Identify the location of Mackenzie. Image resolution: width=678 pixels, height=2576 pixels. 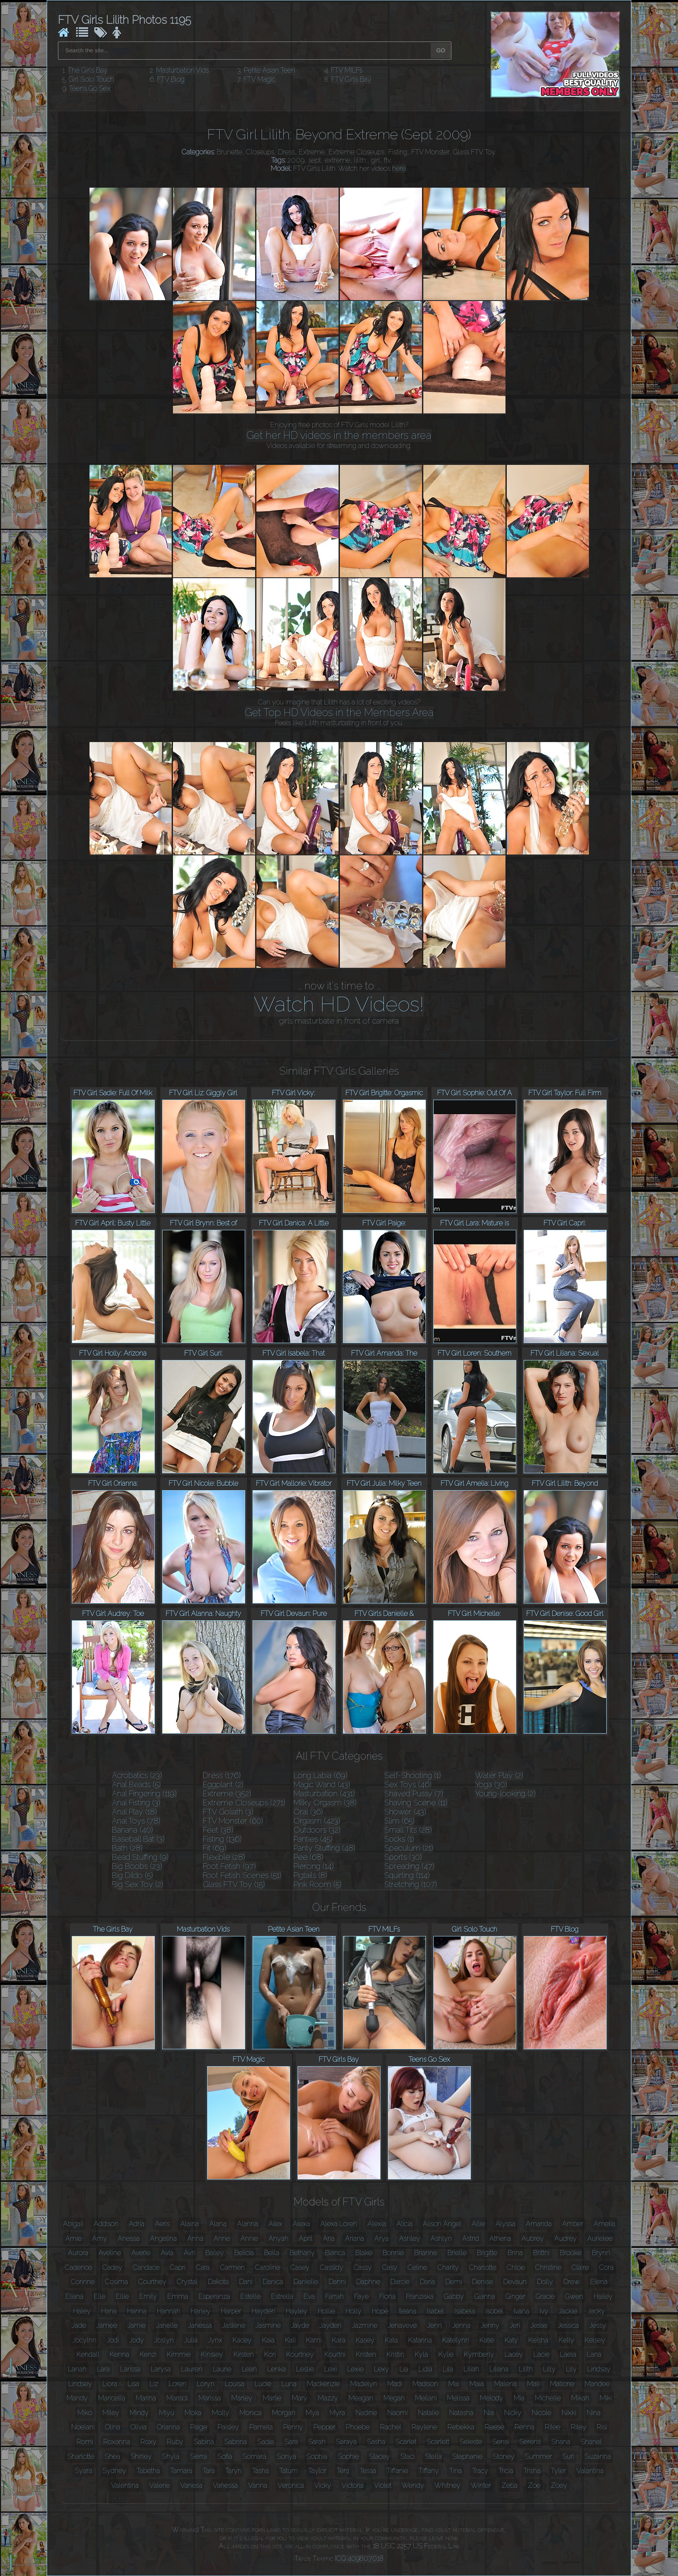
(323, 2384).